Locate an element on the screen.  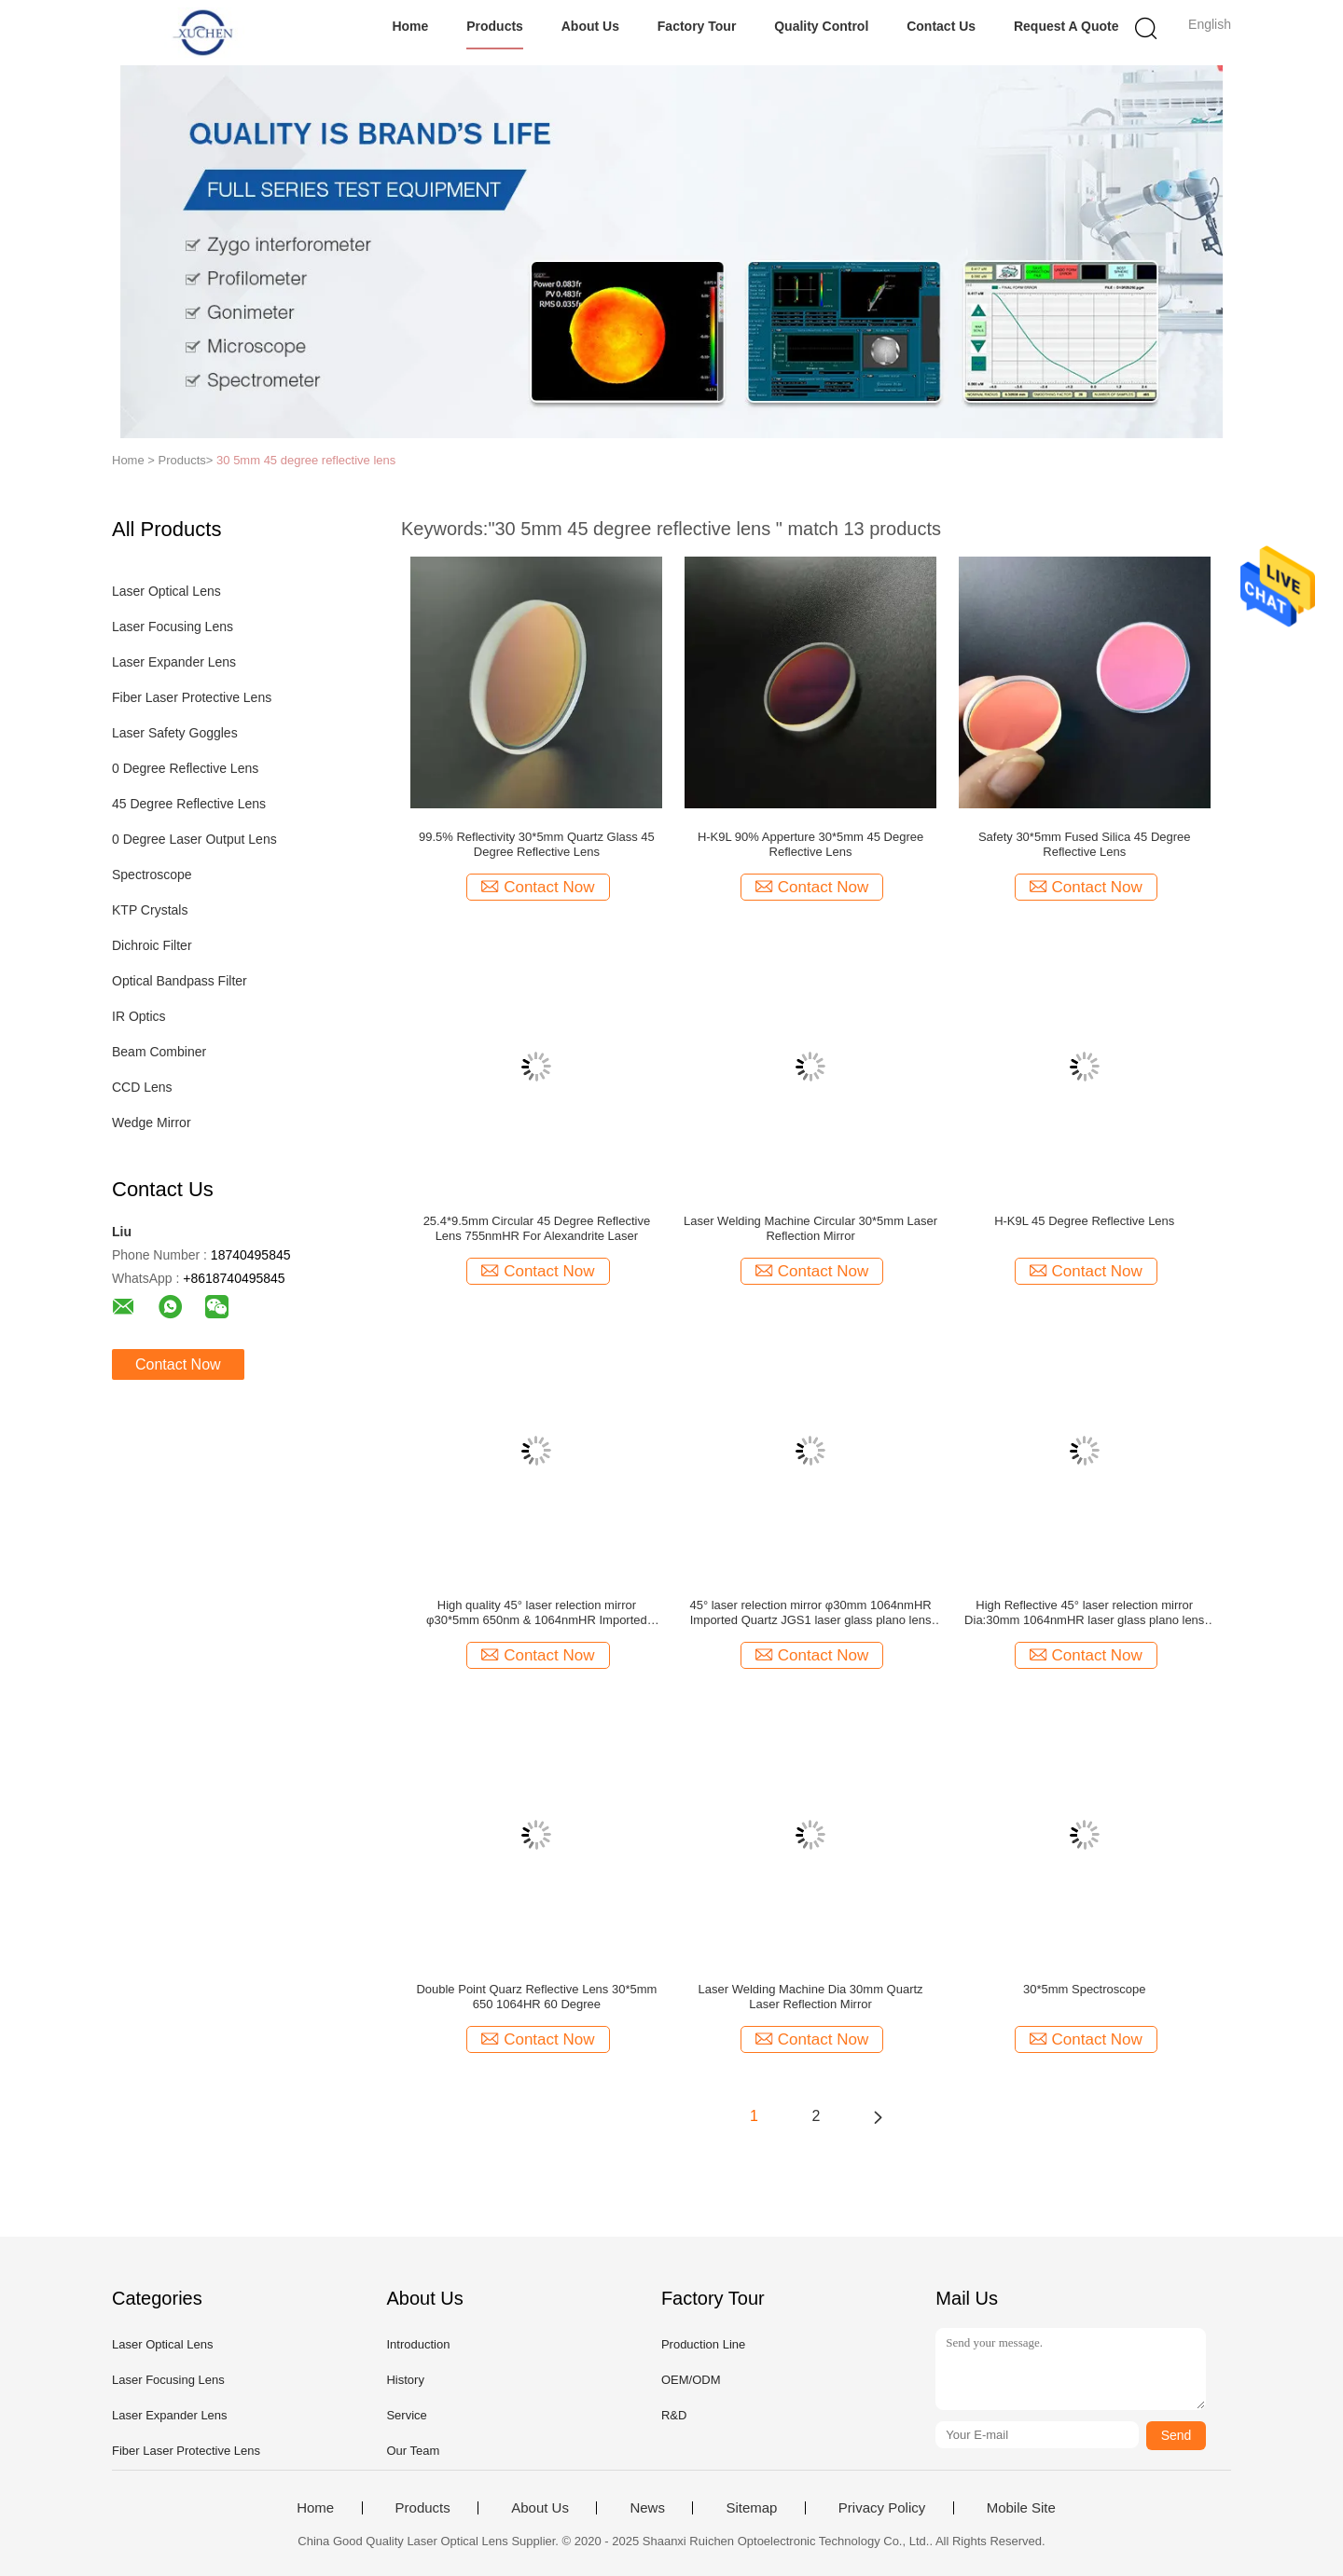
OEM/ODM is located at coordinates (691, 2380).